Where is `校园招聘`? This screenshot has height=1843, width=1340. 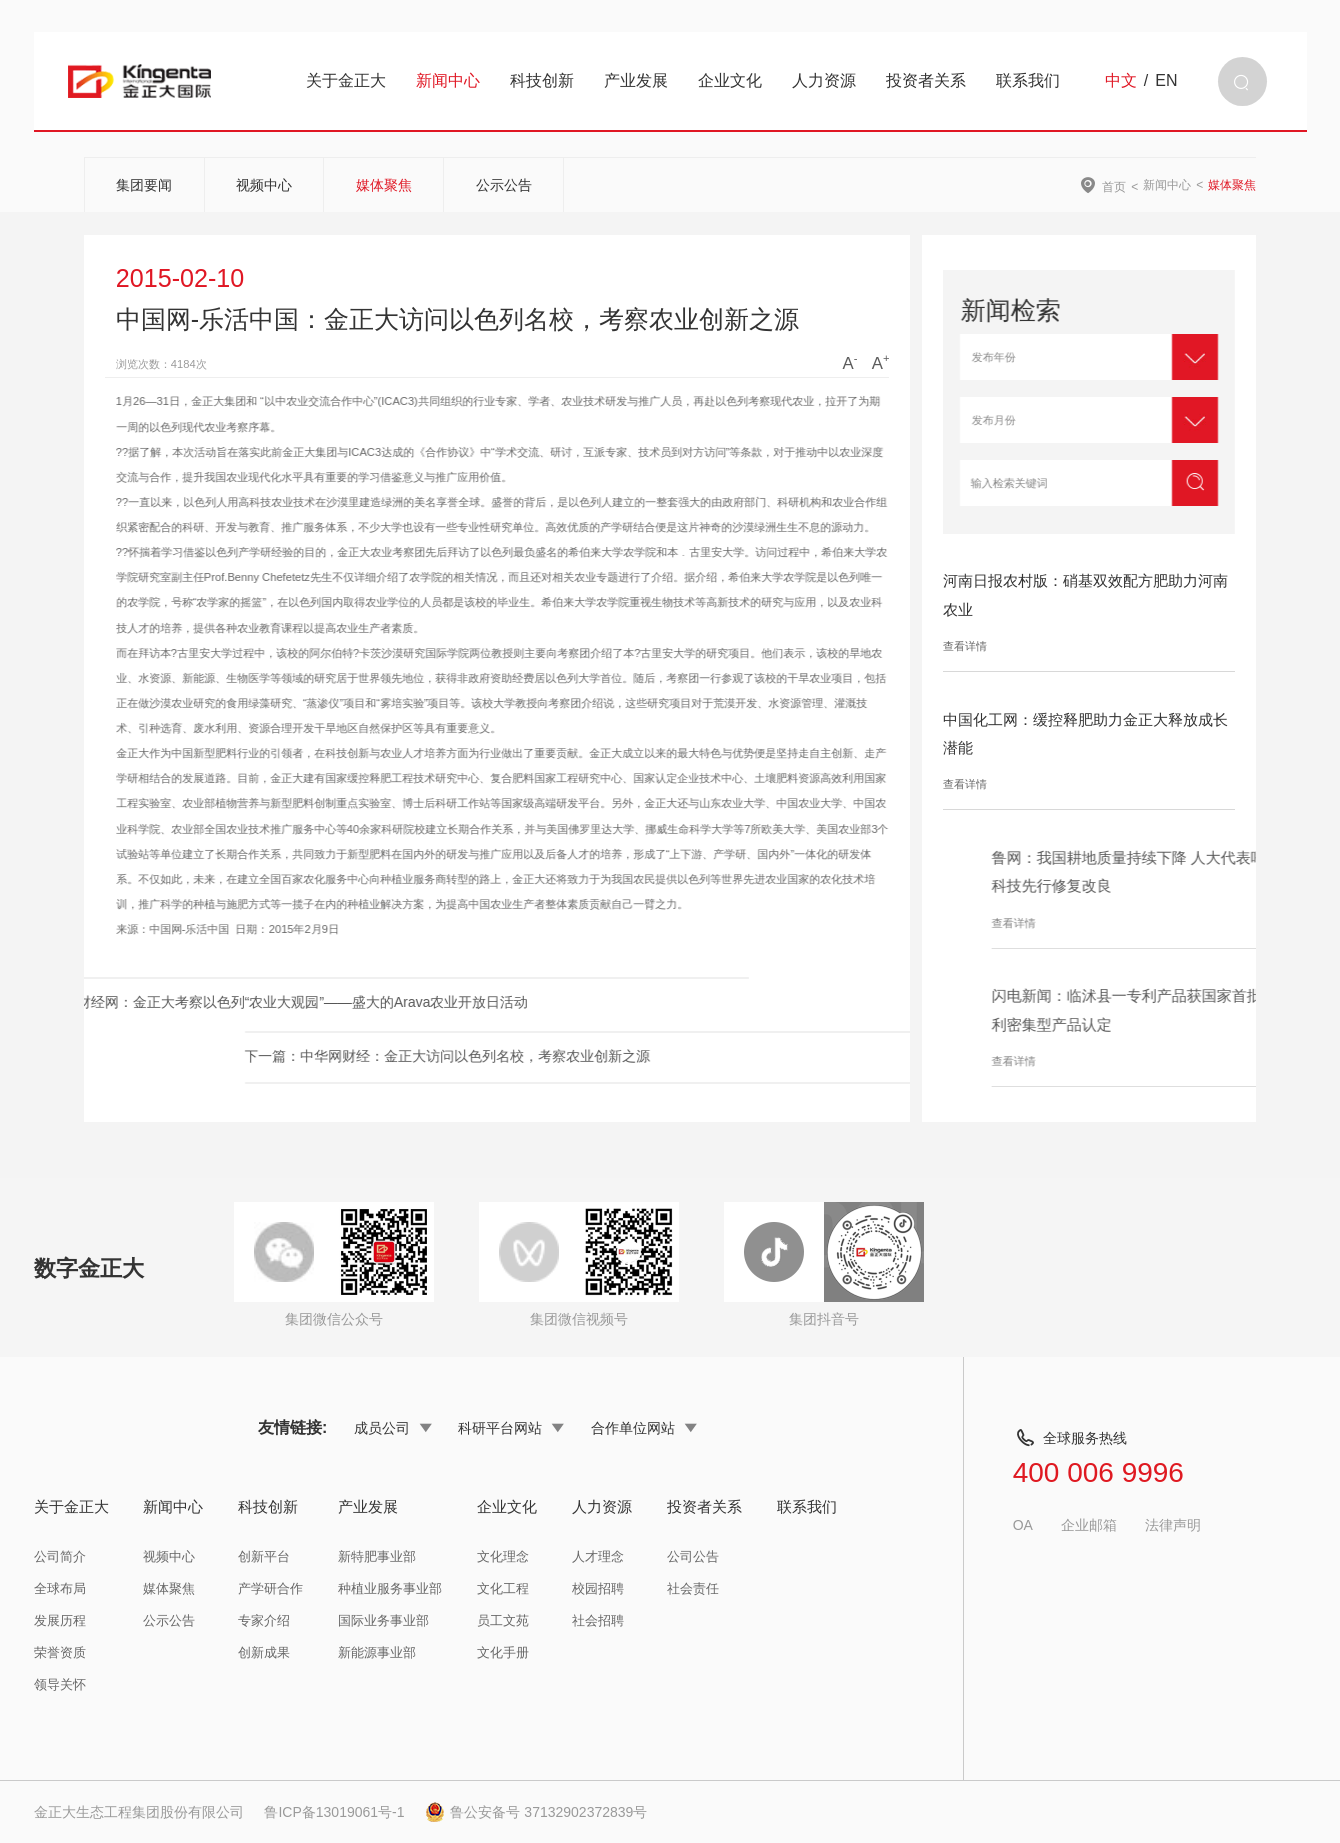 校园招聘 is located at coordinates (598, 1588).